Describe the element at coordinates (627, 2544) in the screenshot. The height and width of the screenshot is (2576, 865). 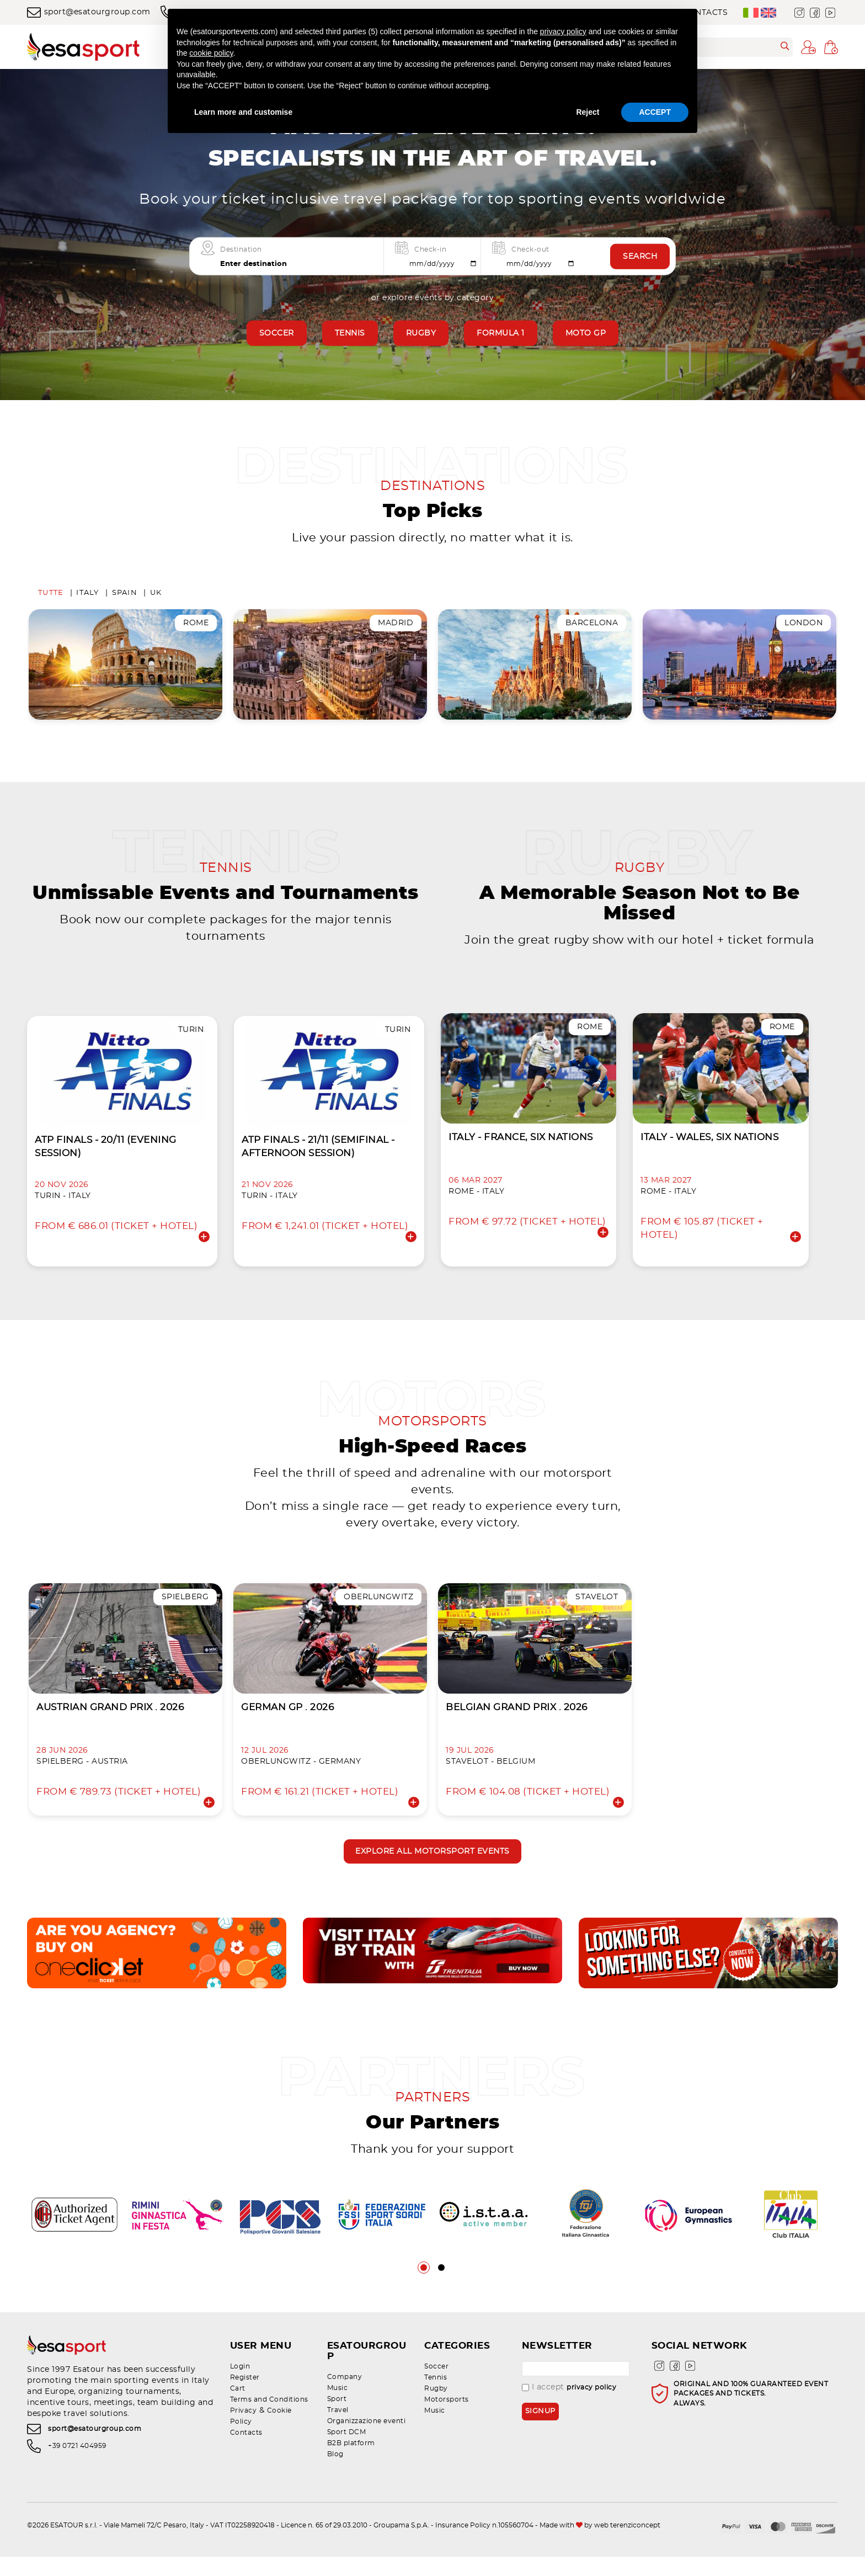
I see `web terenziconcept` at that location.